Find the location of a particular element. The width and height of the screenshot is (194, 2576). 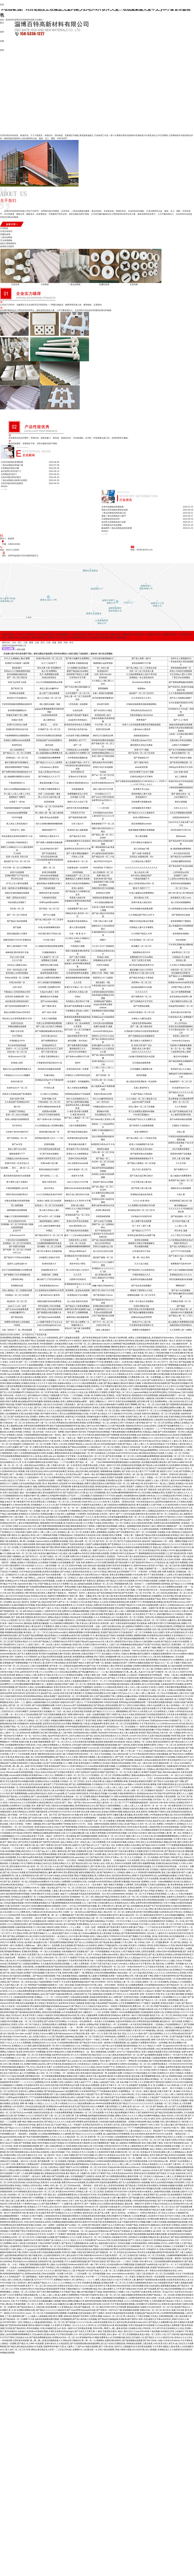

懂色av蜜臀av粉嫩av分享,我和漂亮老师做爰2免费 is located at coordinates (84, 2301).